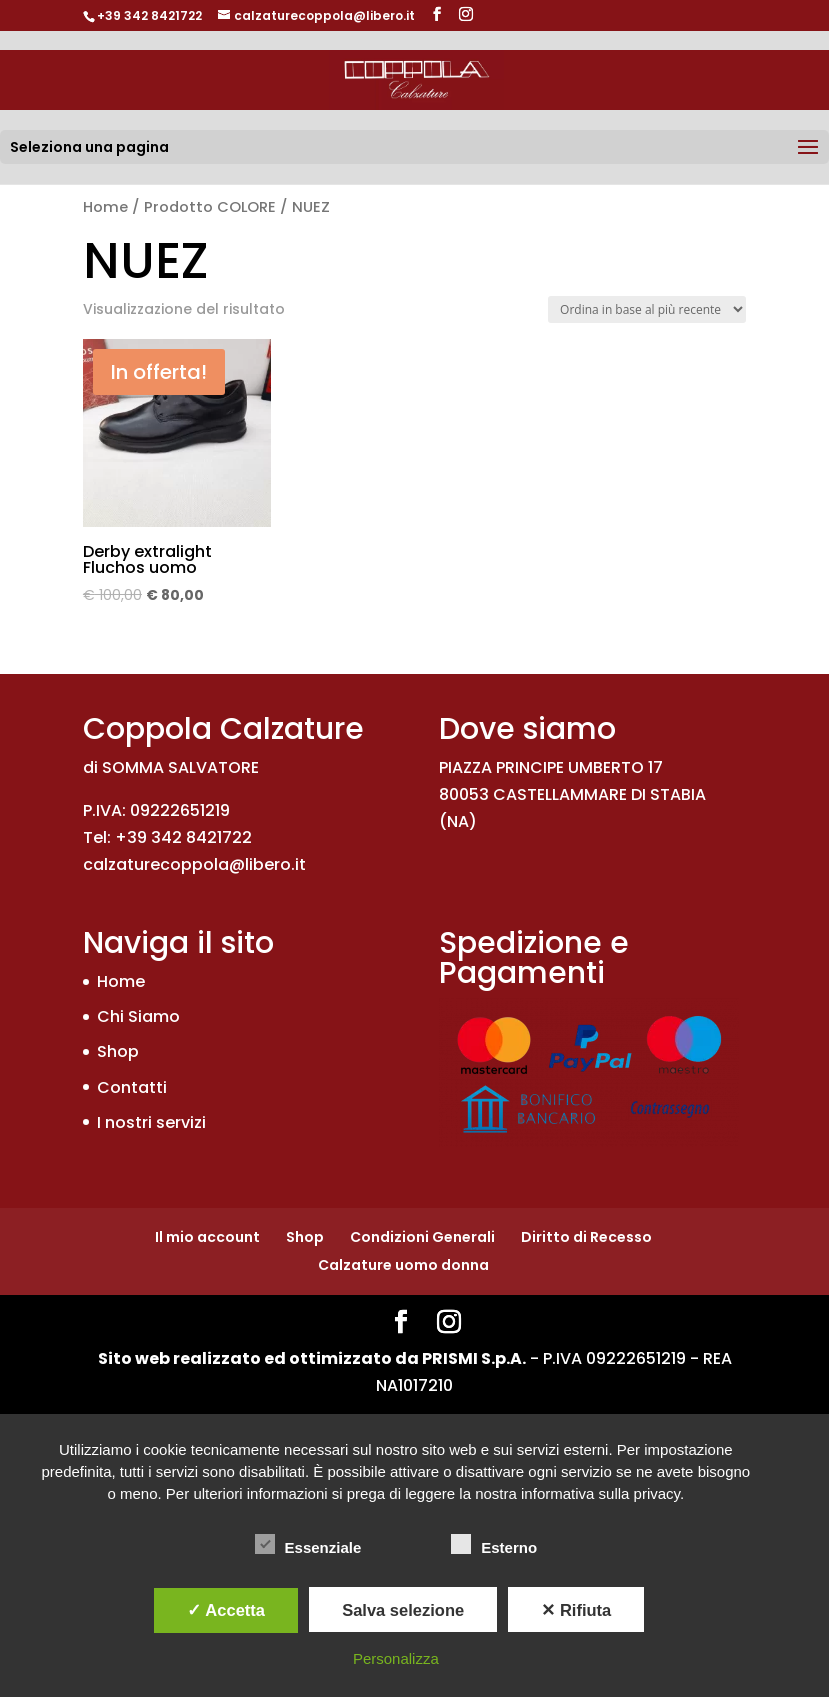 The image size is (829, 1697). What do you see at coordinates (207, 1237) in the screenshot?
I see `Il mio account` at bounding box center [207, 1237].